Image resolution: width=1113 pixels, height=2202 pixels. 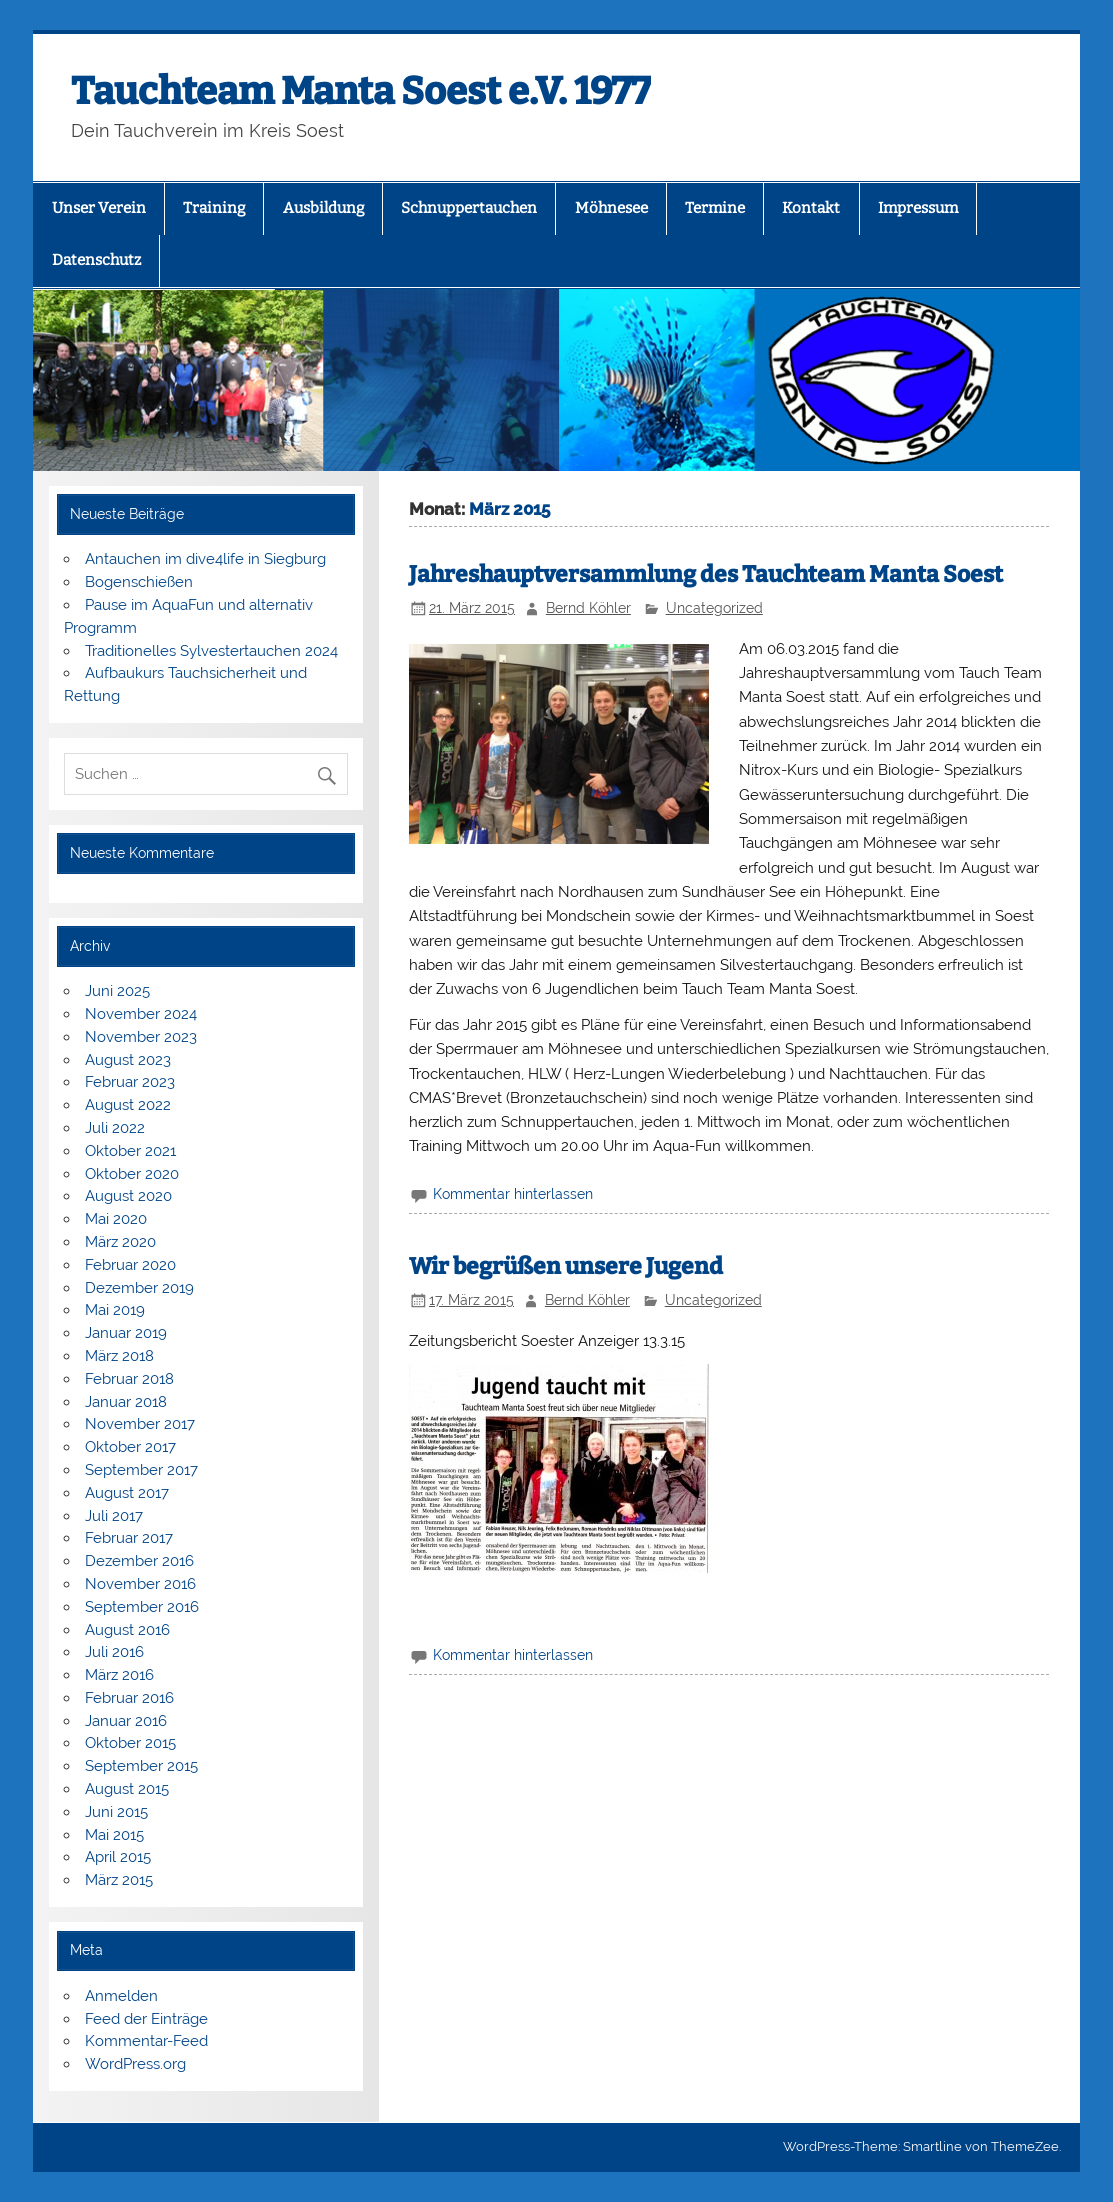 I want to click on Januar 2018, so click(x=126, y=1402).